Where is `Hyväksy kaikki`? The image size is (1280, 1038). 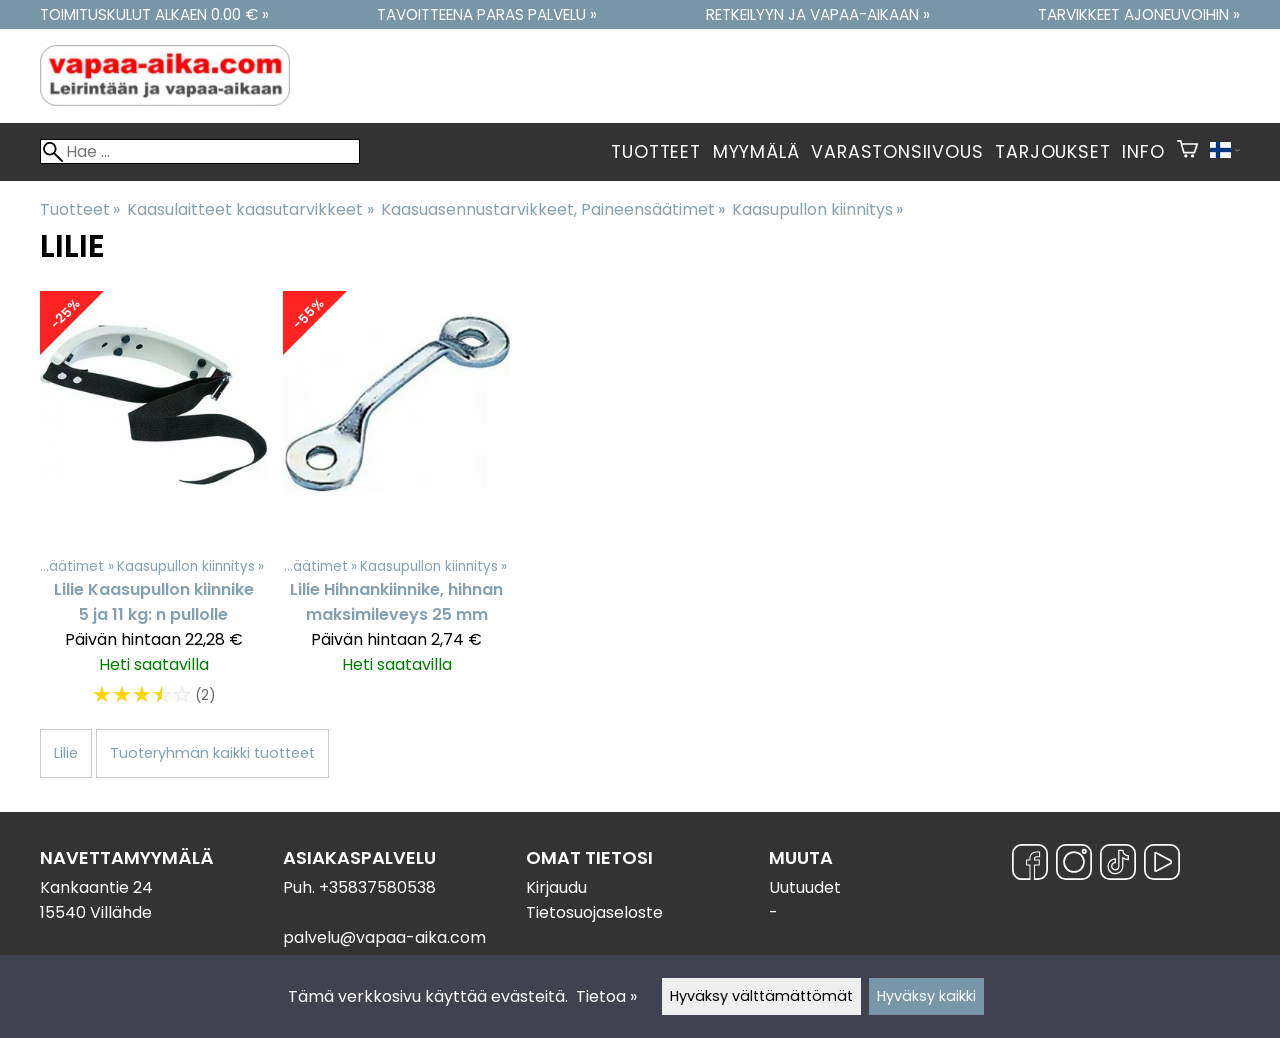 Hyväksy kaikki is located at coordinates (926, 996).